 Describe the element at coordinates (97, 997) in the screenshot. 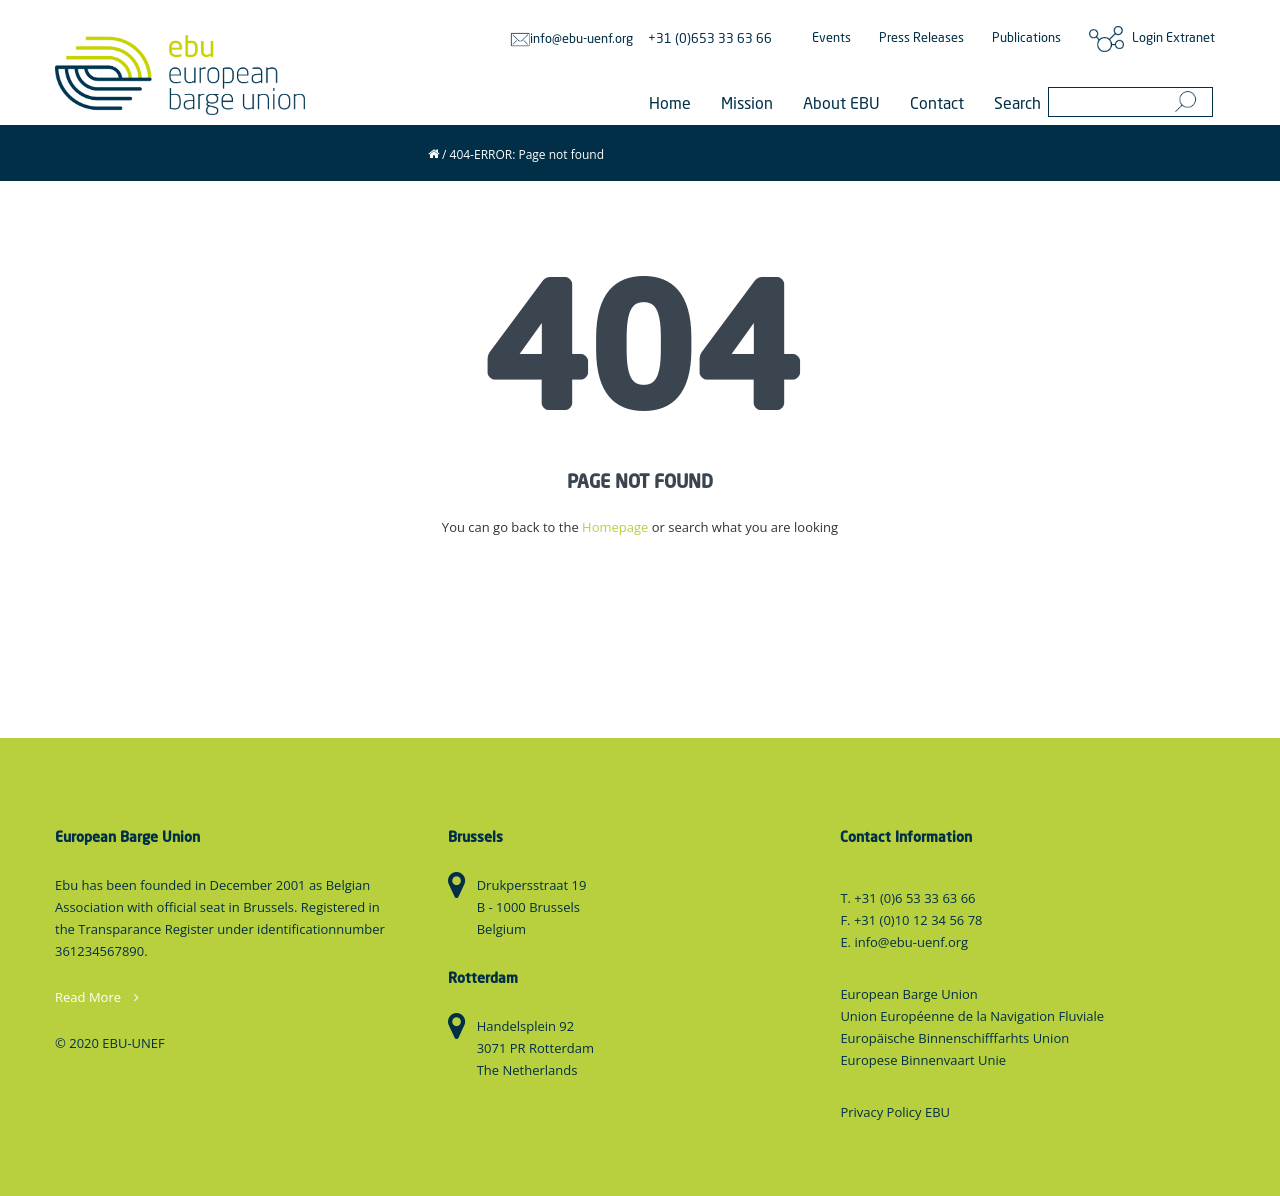

I see `Read More` at that location.